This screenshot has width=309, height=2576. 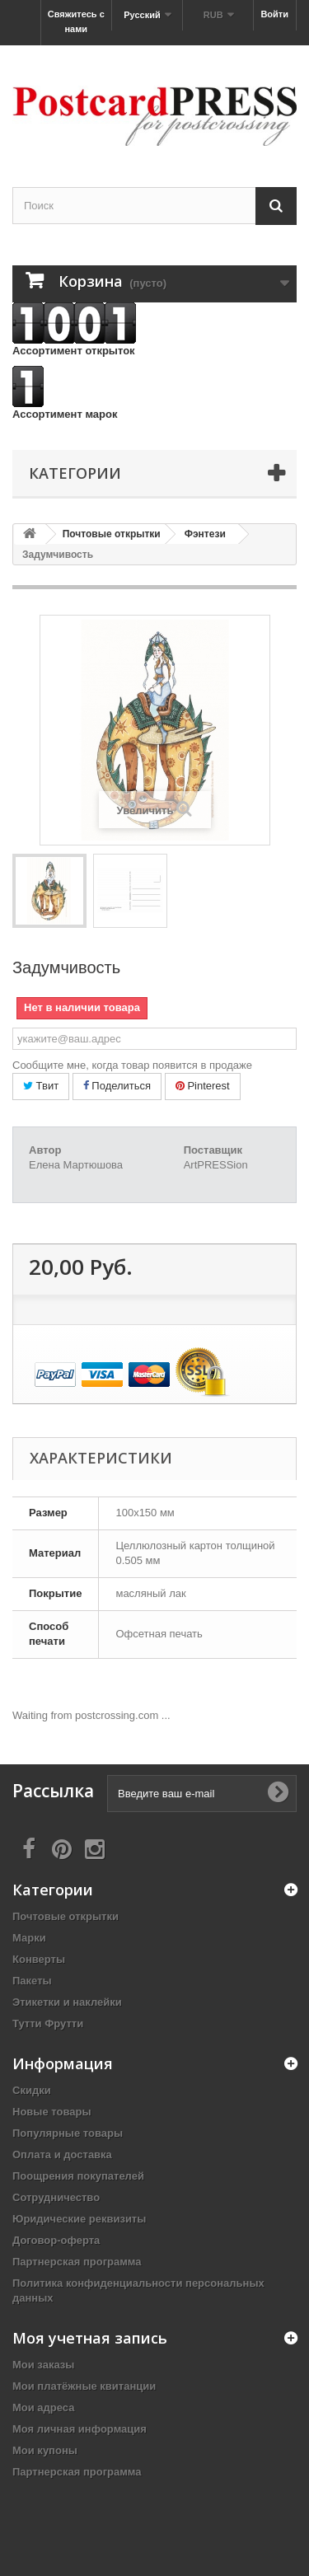 What do you see at coordinates (84, 2386) in the screenshot?
I see `Мои платёжные квитанции` at bounding box center [84, 2386].